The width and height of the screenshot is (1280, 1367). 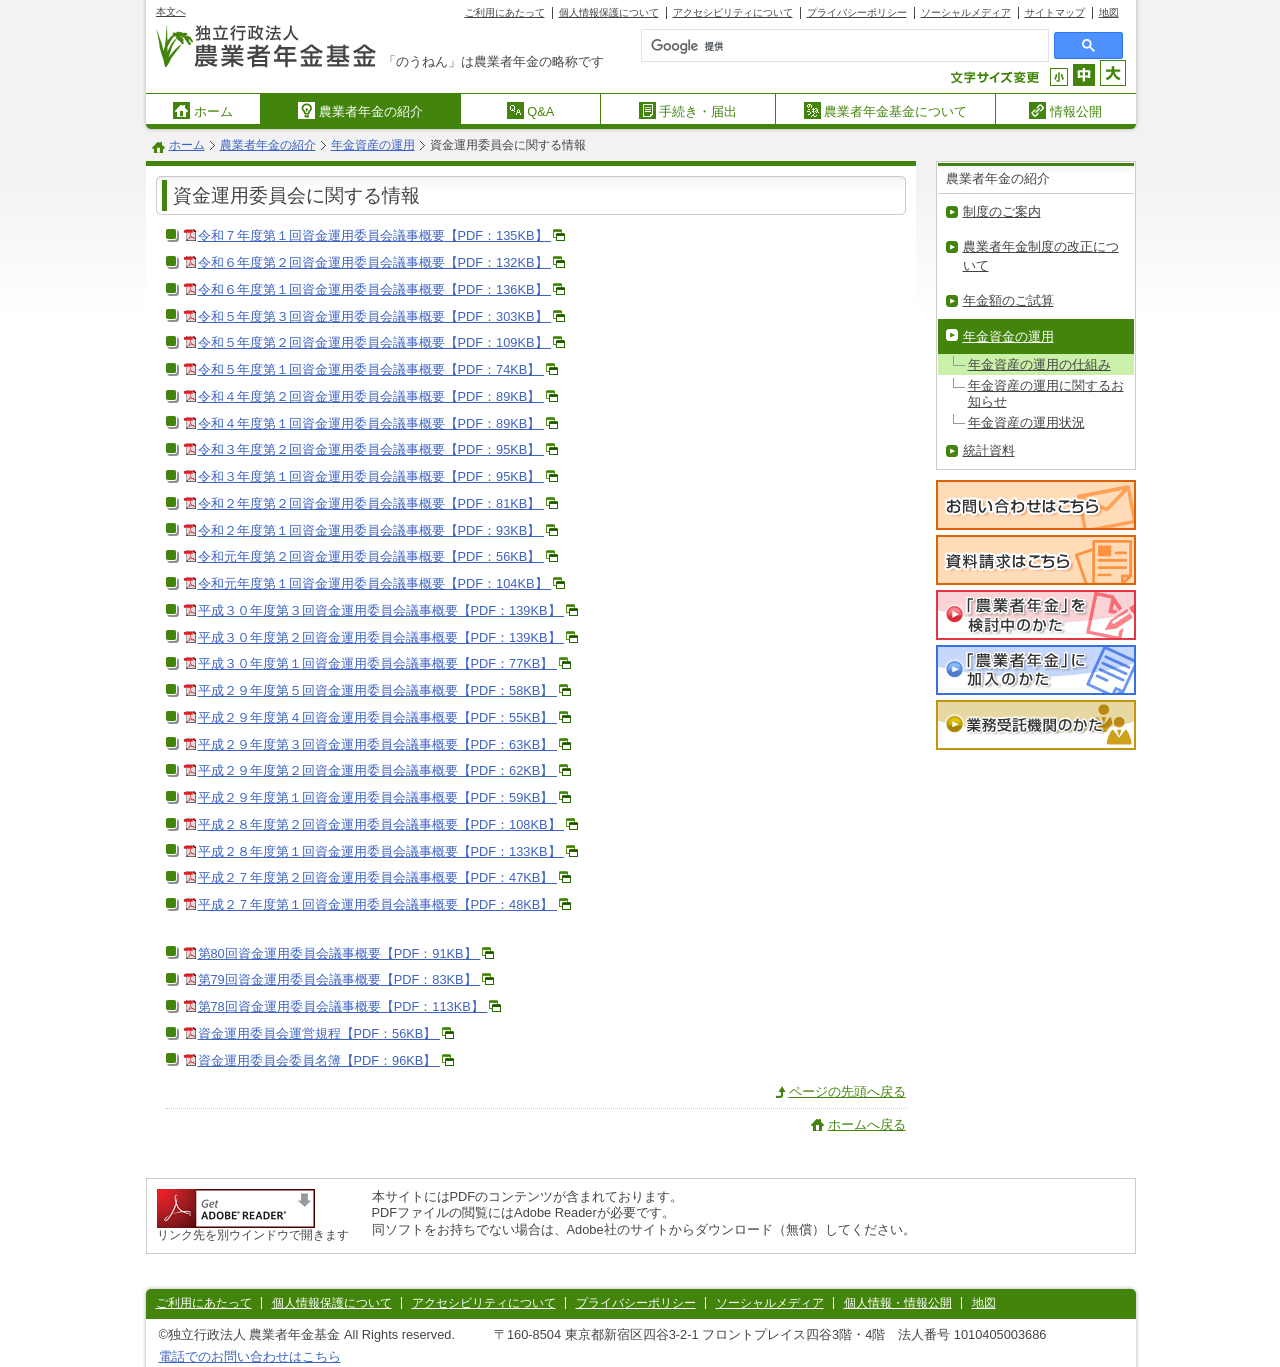 I want to click on 令和６年度第１回資金運用委員会議事概要【PDF：136KB】, so click(x=375, y=289).